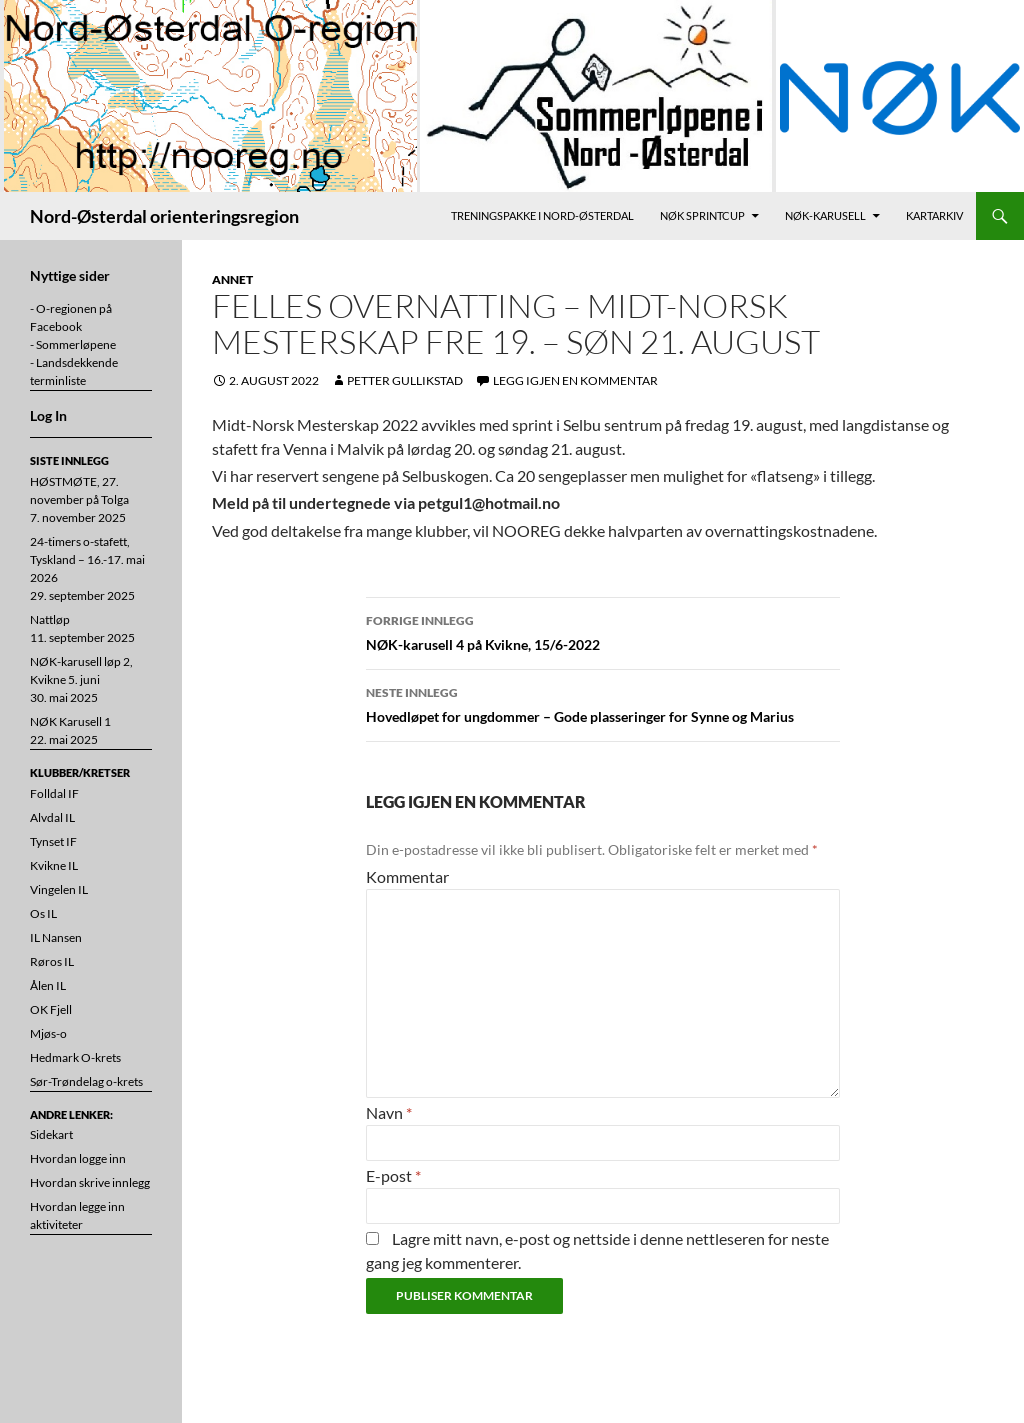 This screenshot has height=1423, width=1024. I want to click on Kommentar, so click(407, 876).